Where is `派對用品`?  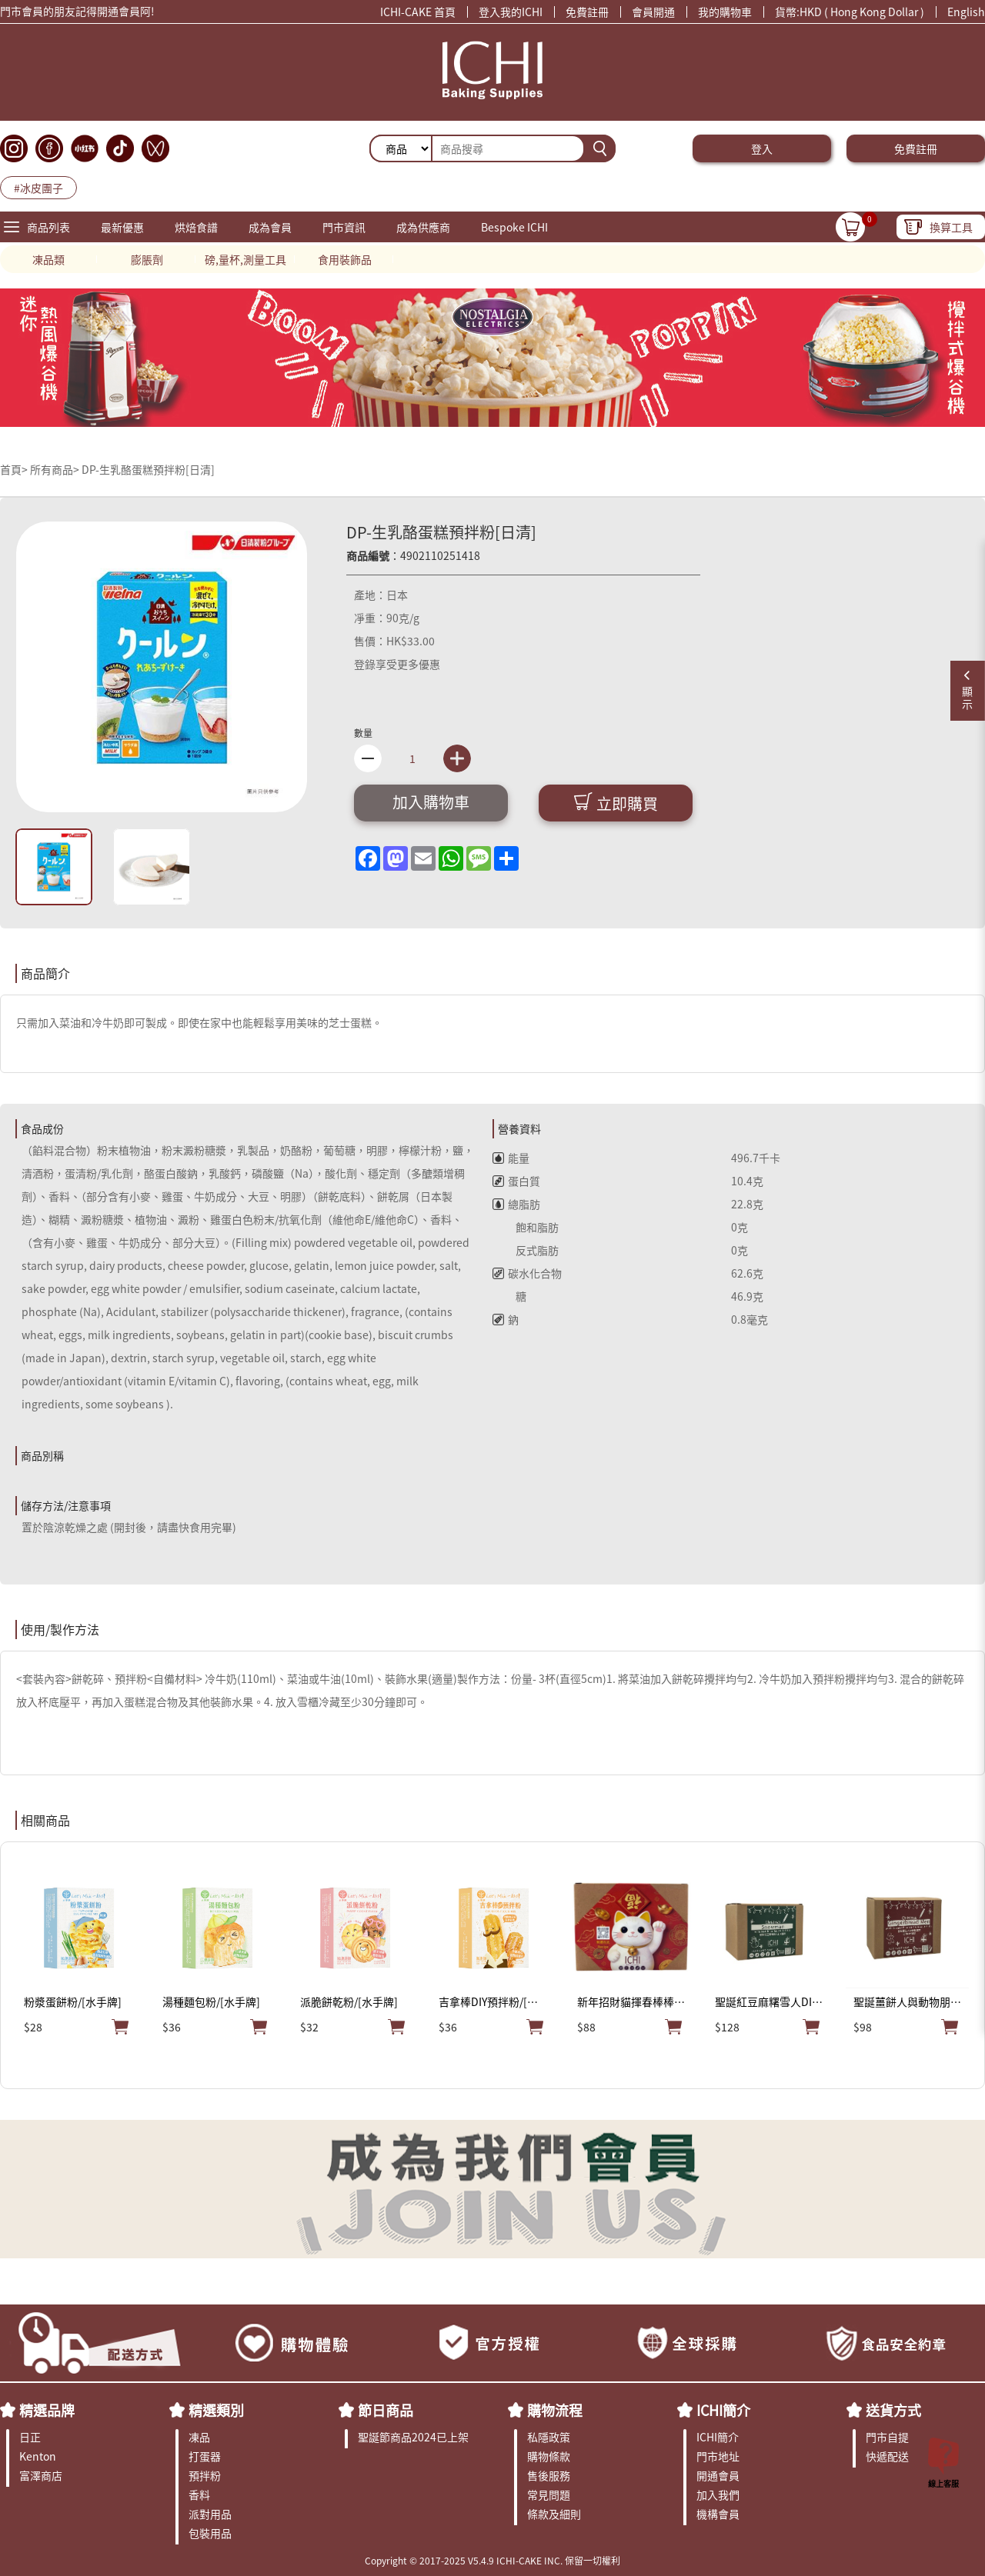 派對用品 is located at coordinates (210, 2513).